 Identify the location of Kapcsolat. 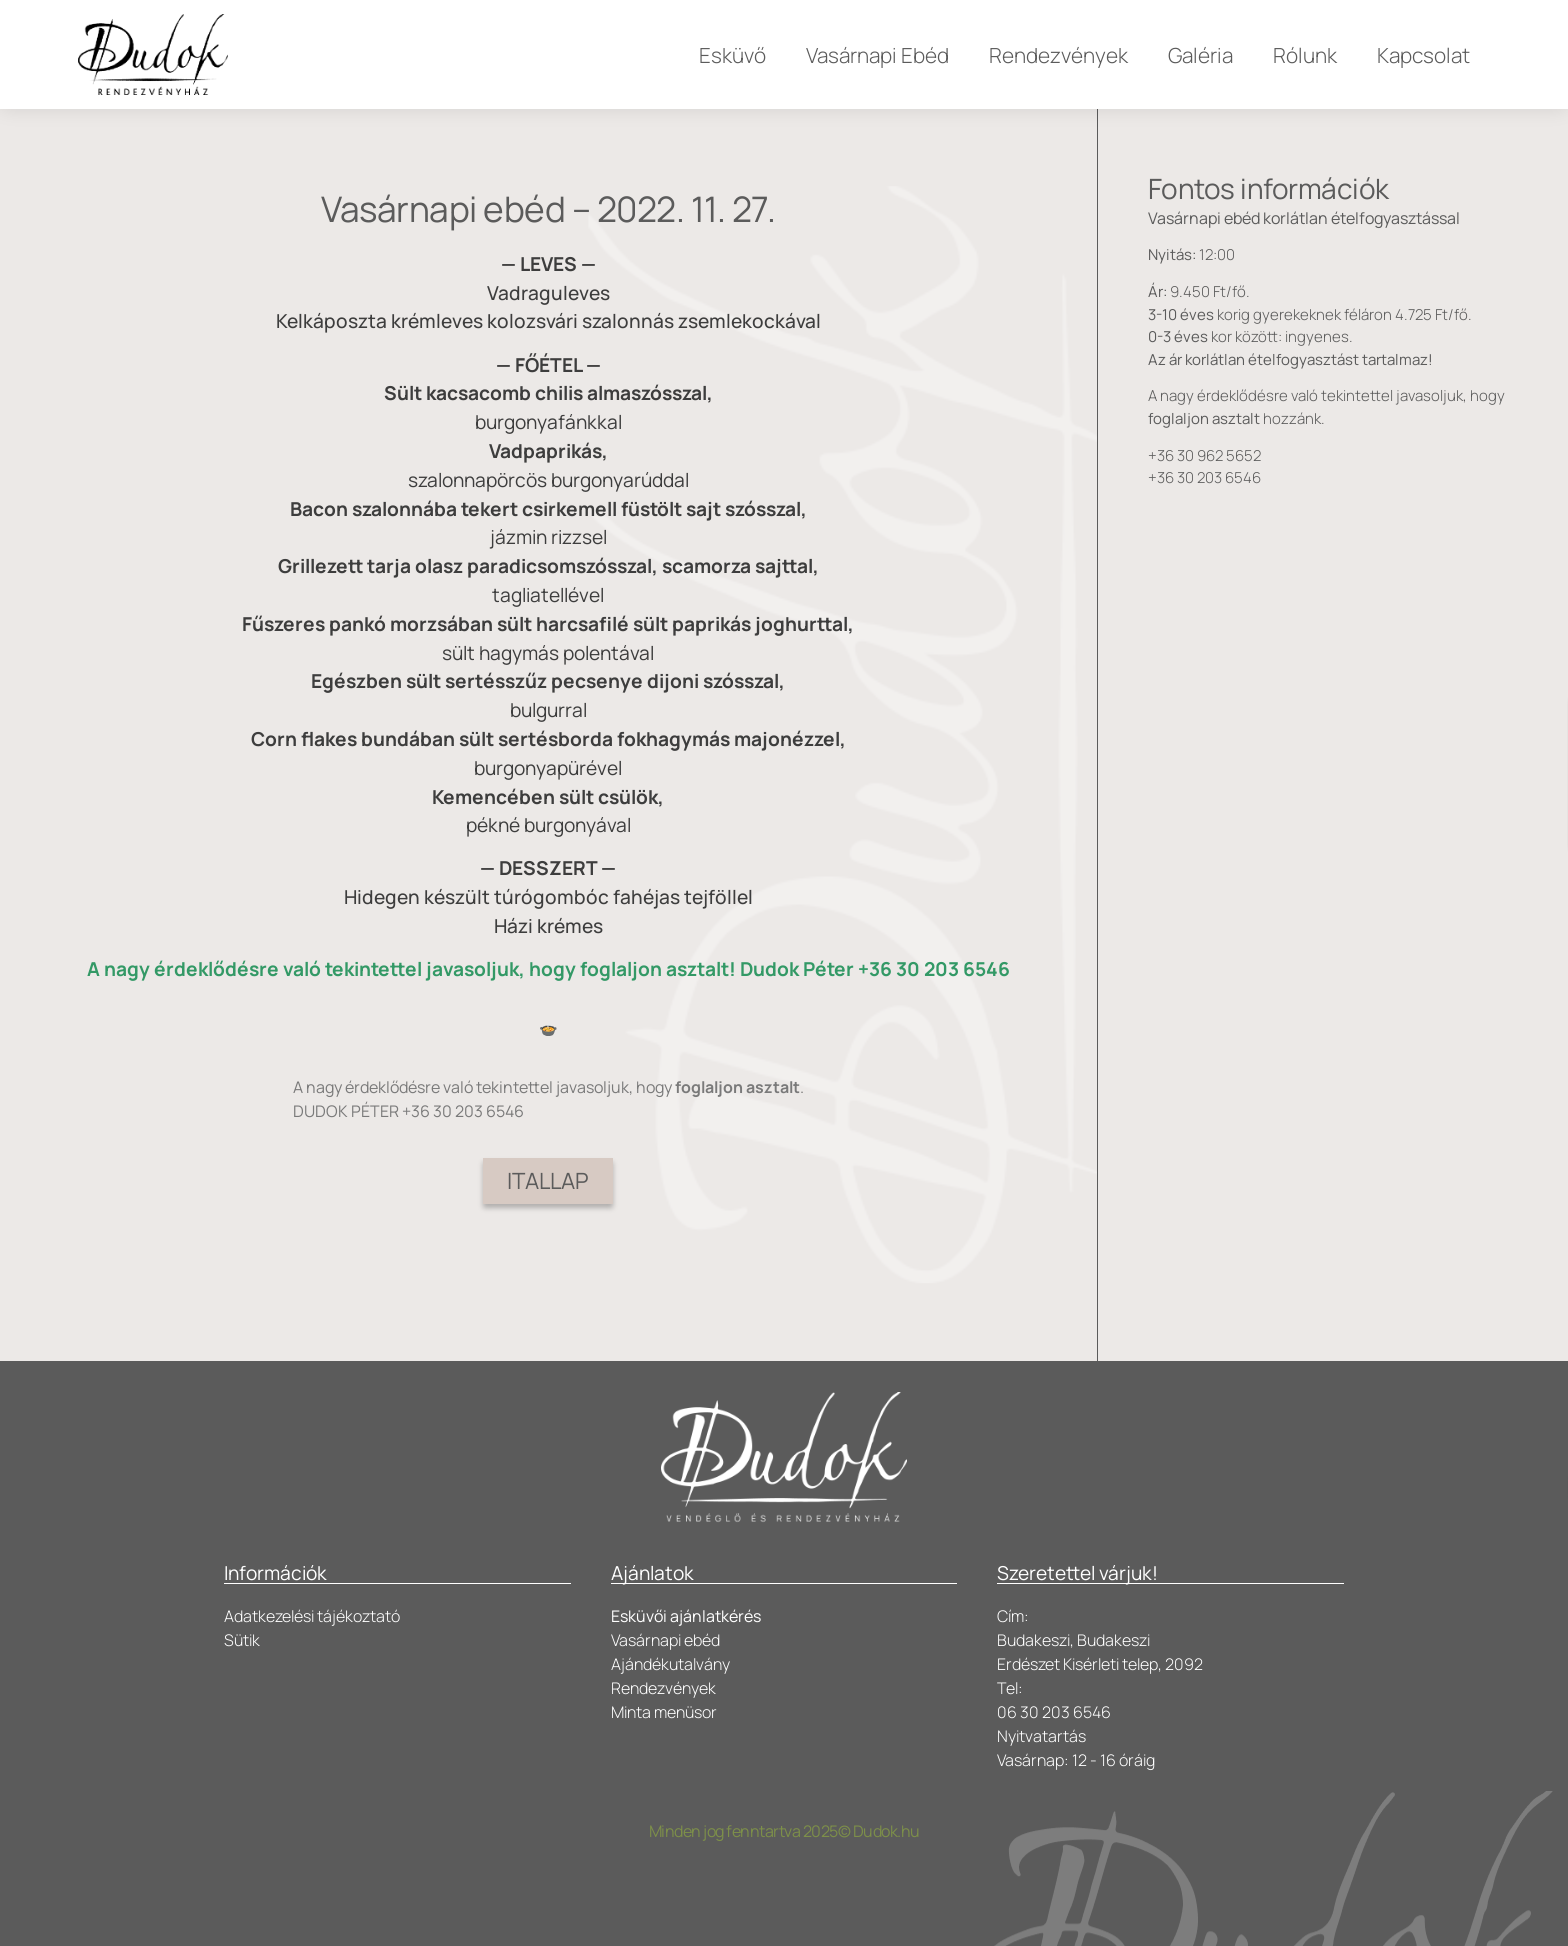
(1423, 55).